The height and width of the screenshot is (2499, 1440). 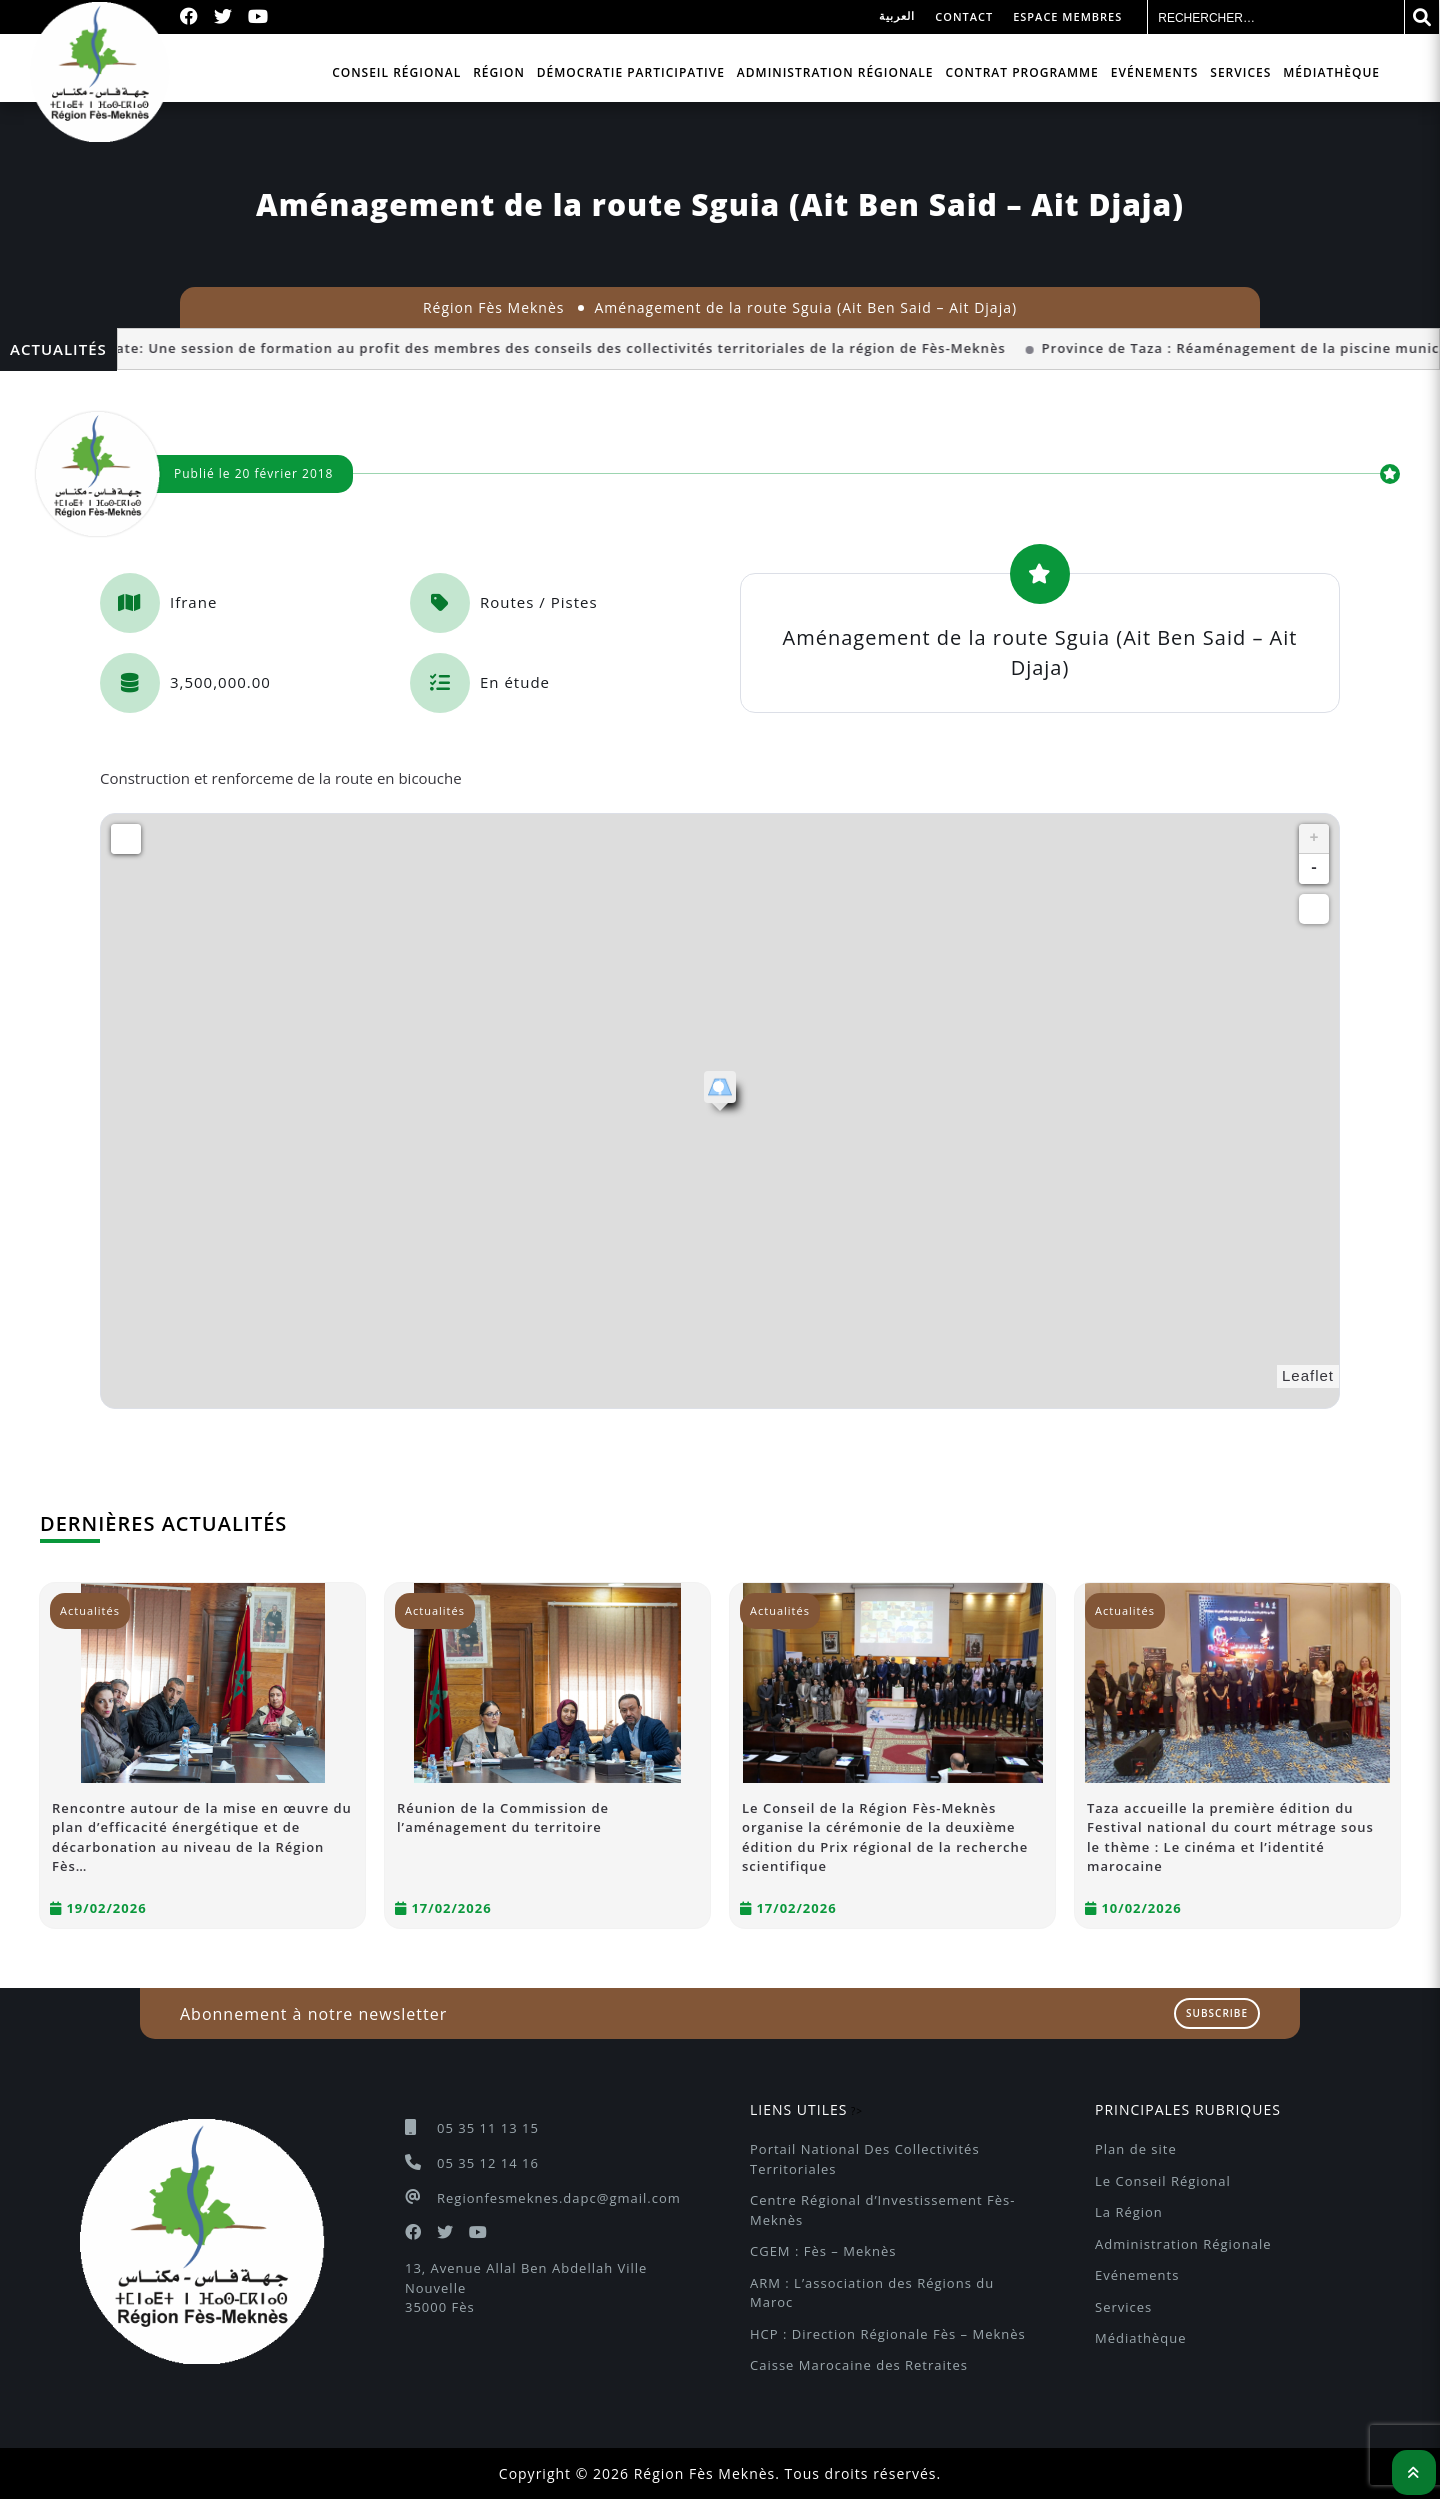 I want to click on Actualités, so click(x=90, y=1610).